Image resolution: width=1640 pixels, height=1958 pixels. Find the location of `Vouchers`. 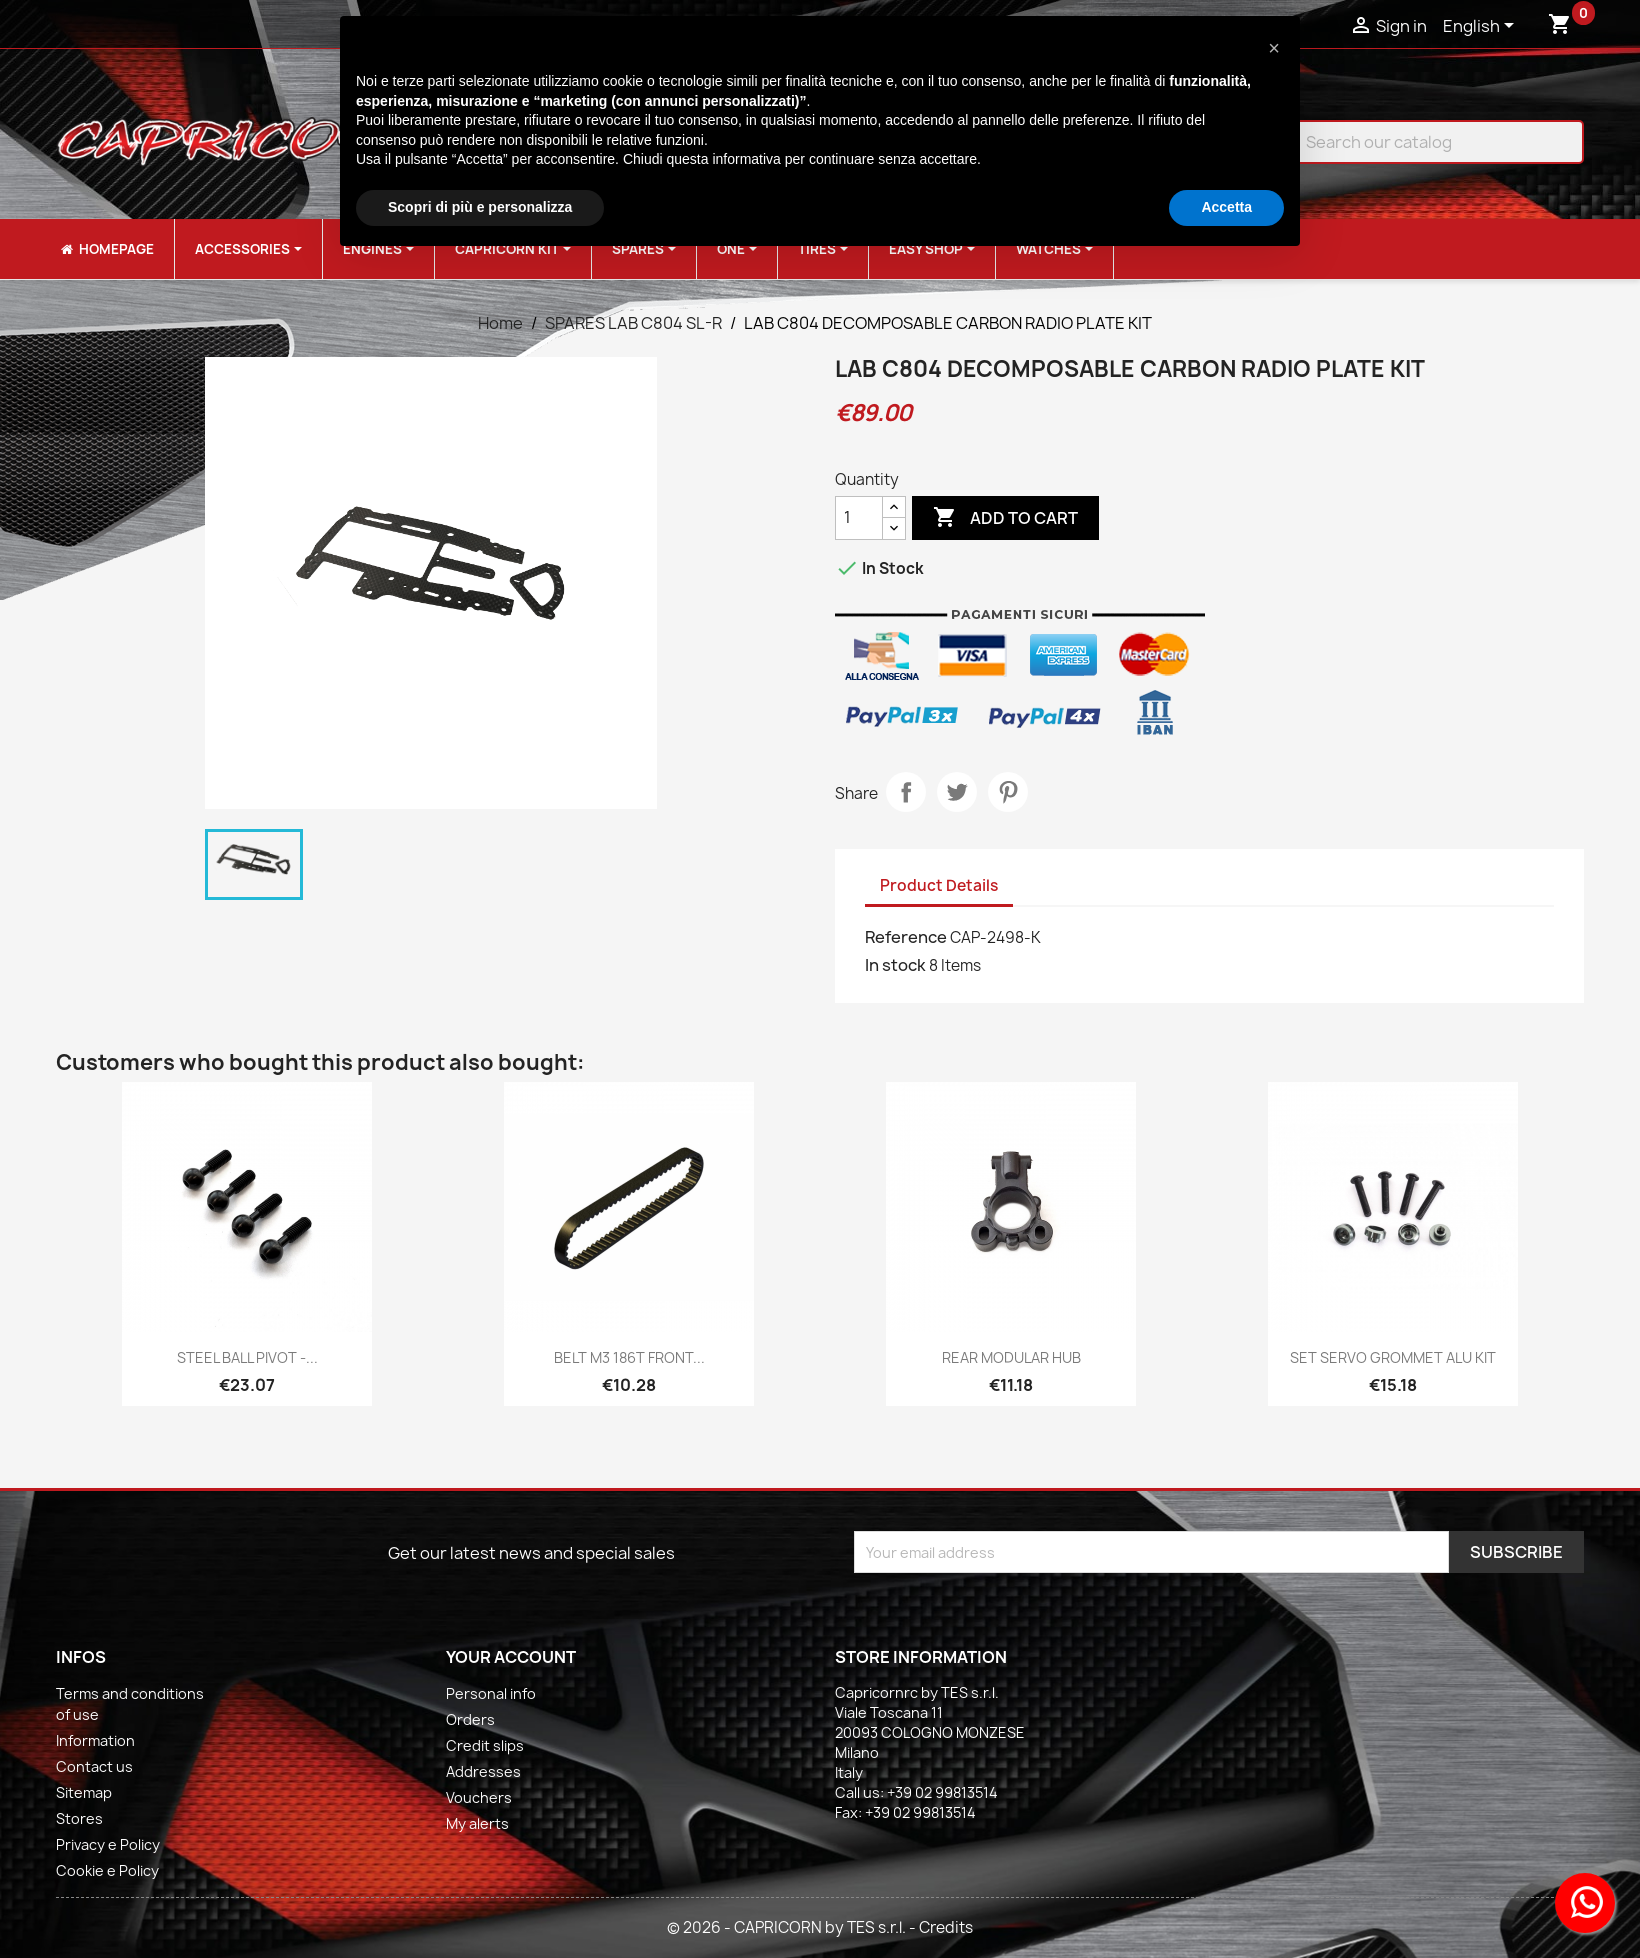

Vouchers is located at coordinates (479, 1797).